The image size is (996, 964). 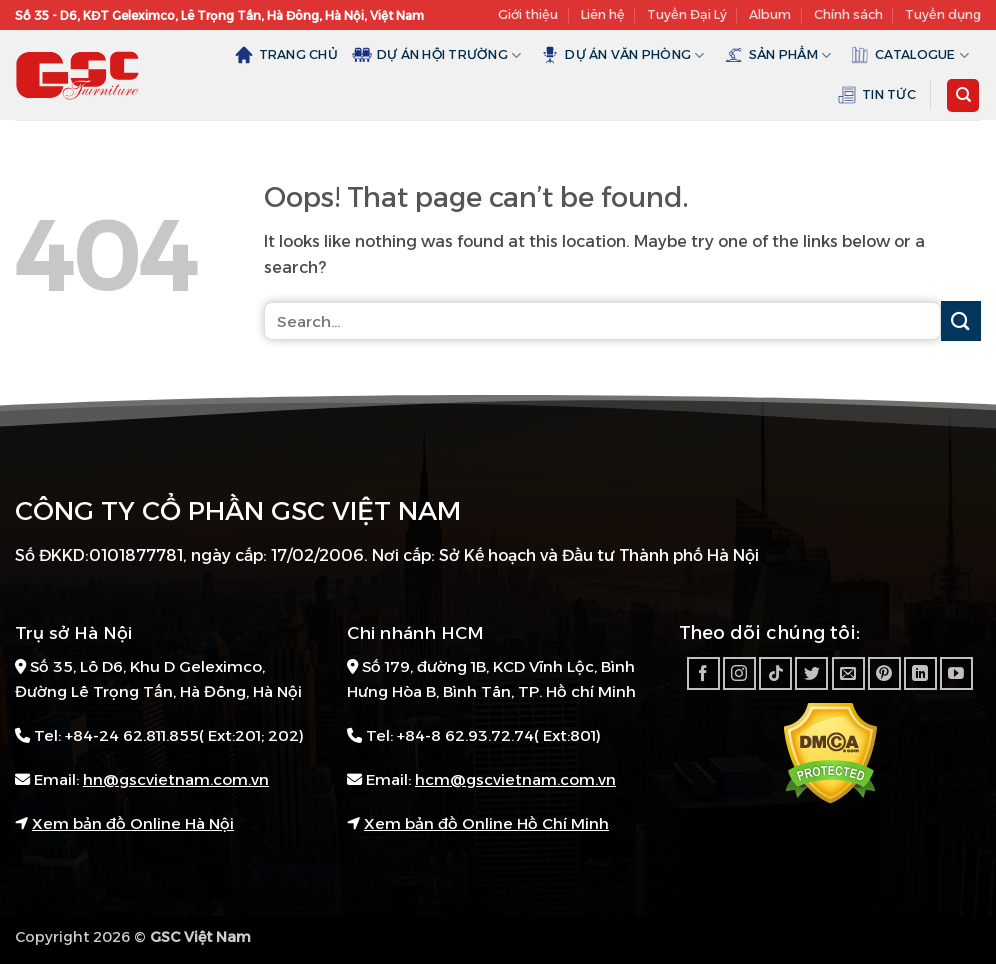 I want to click on [Follow on Twitter], so click(x=811, y=673).